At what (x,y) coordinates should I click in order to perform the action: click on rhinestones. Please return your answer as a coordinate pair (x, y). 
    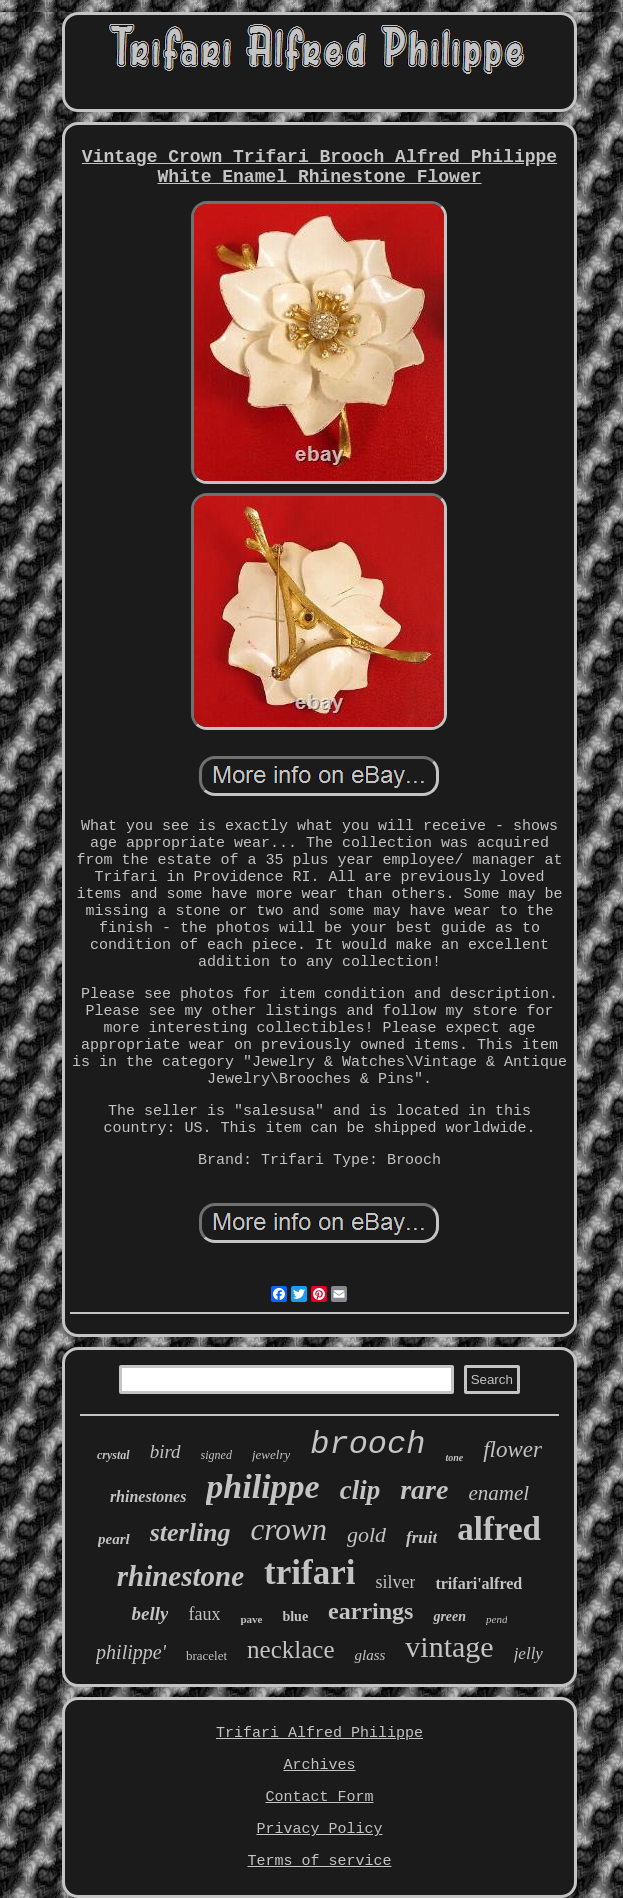
    Looking at the image, I should click on (148, 1496).